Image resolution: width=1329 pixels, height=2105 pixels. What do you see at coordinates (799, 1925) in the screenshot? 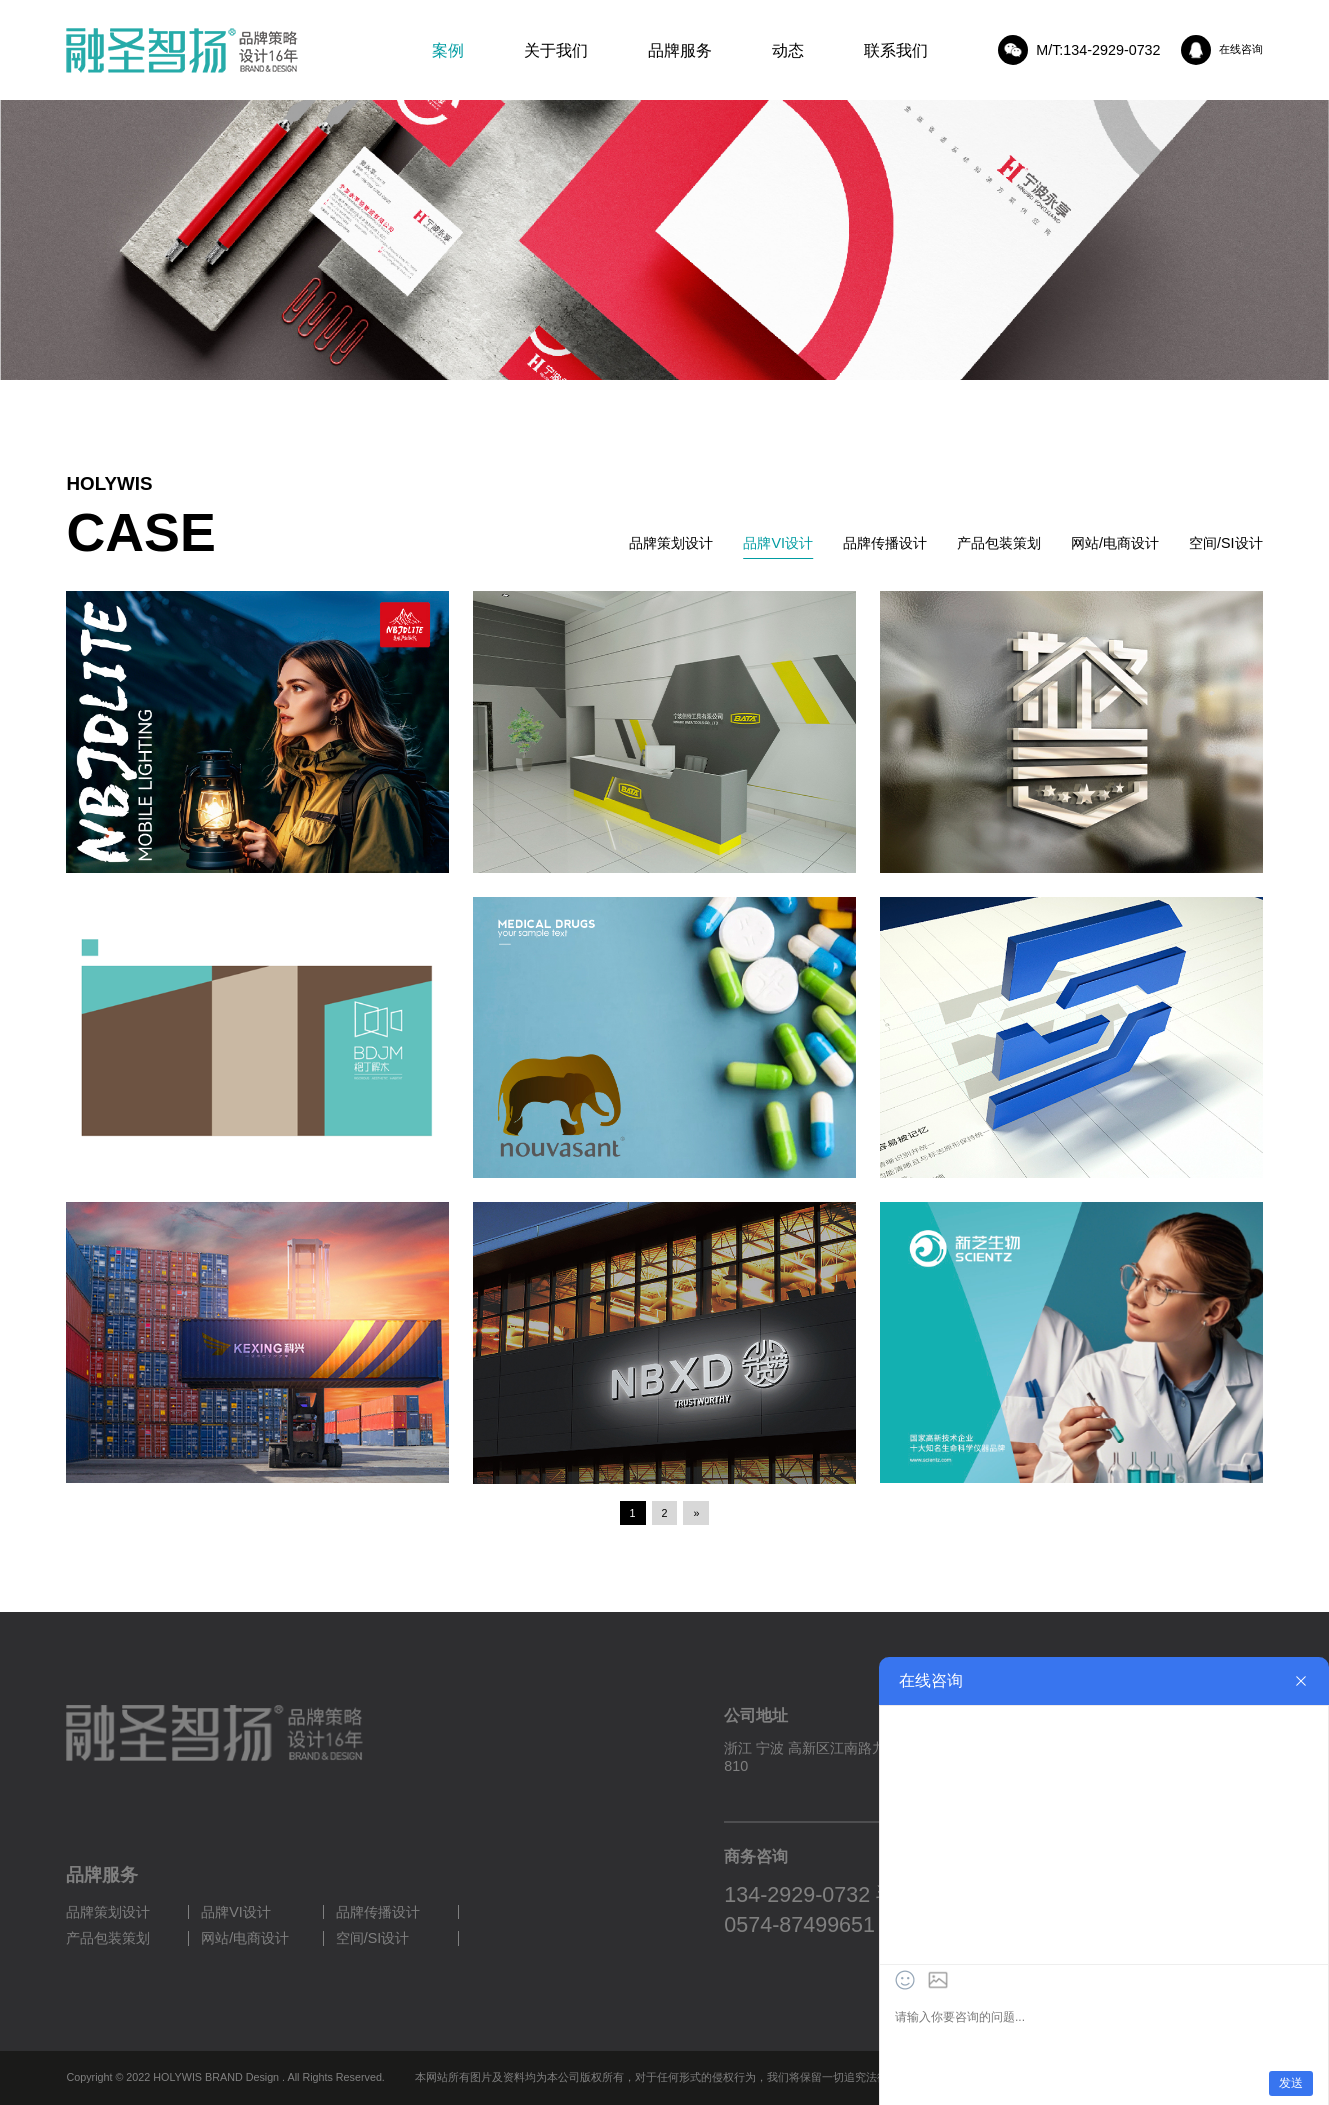
I see `0574-87499651` at bounding box center [799, 1925].